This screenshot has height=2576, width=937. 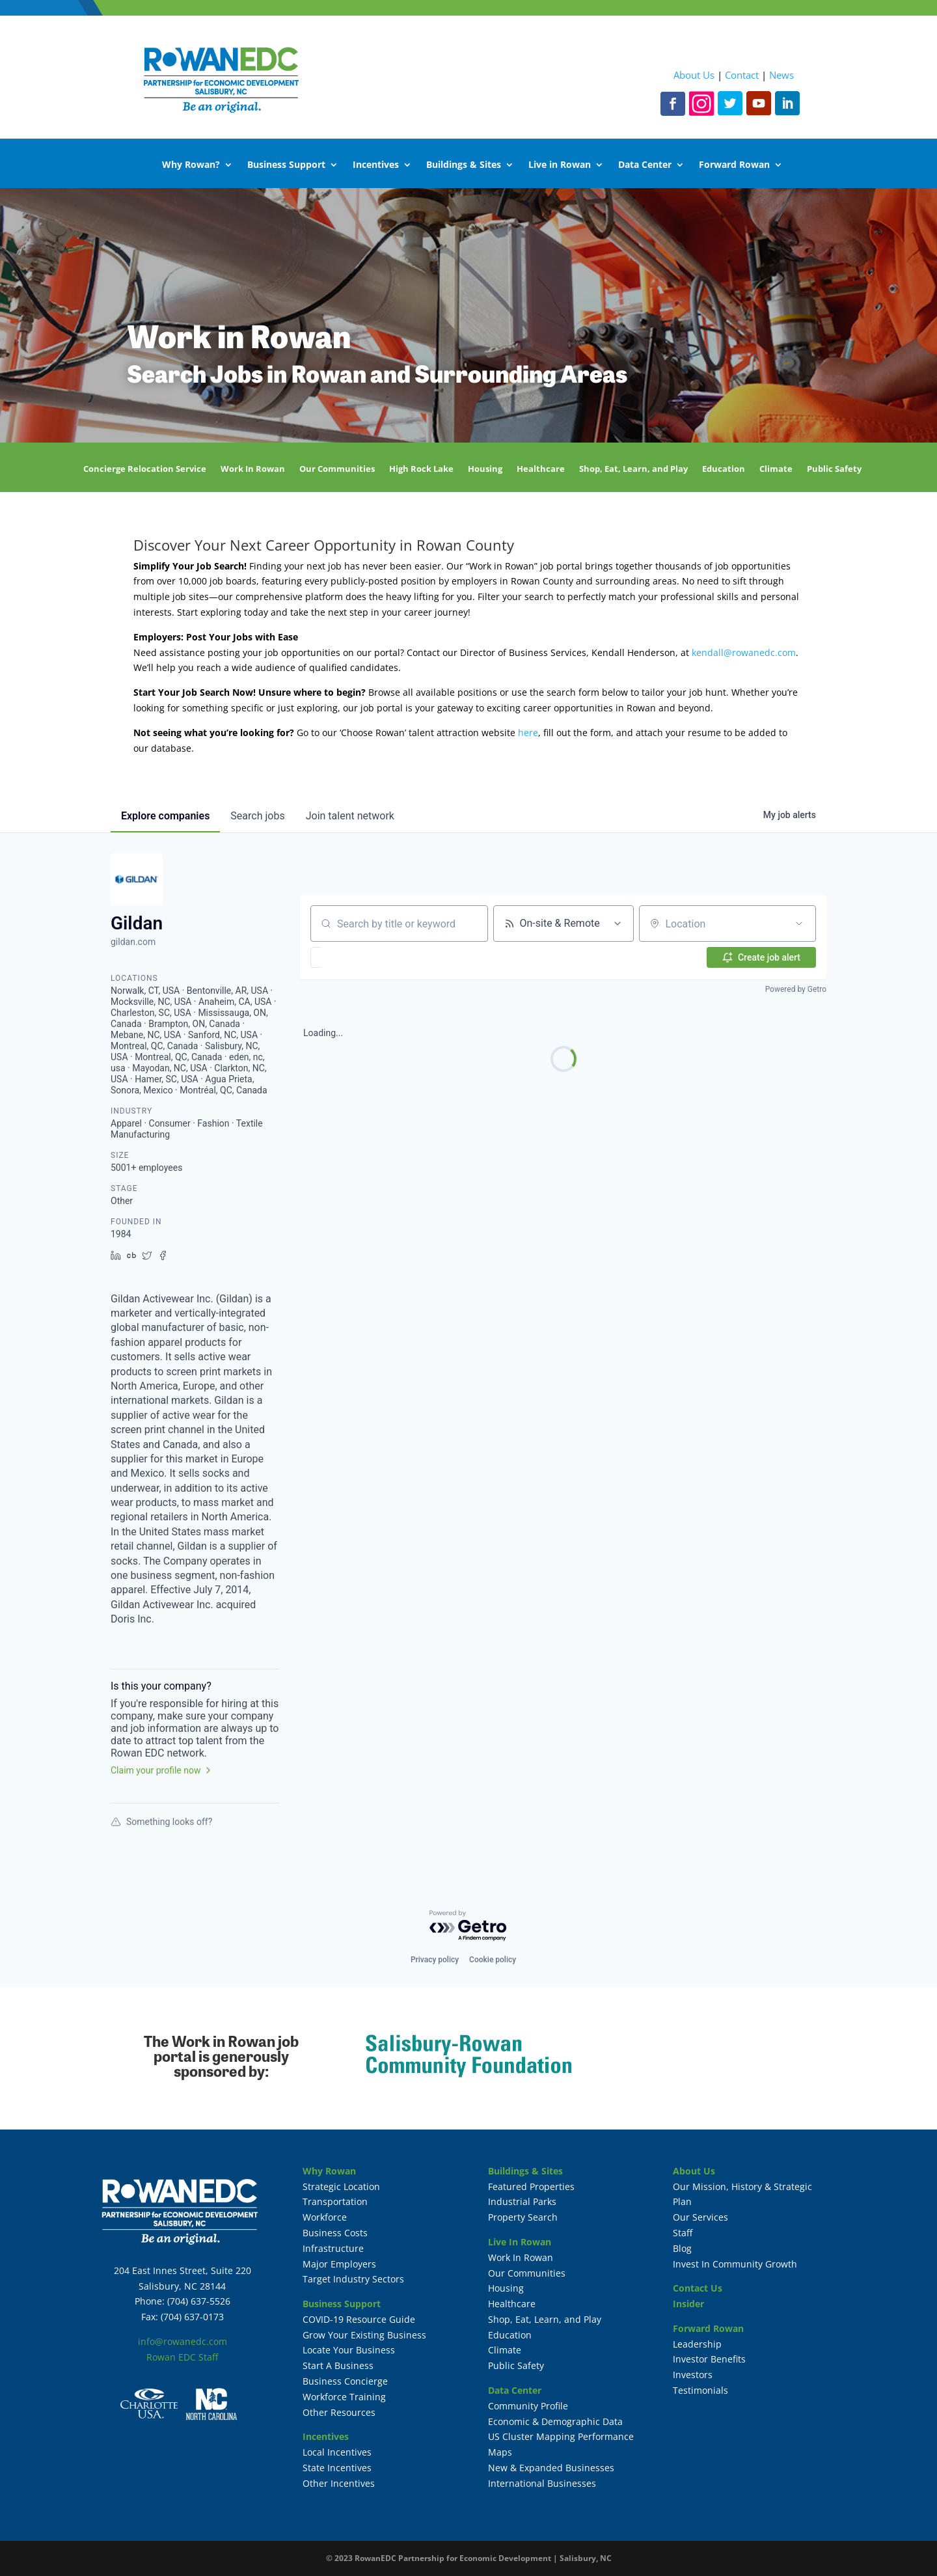 What do you see at coordinates (339, 2264) in the screenshot?
I see `Major Employers` at bounding box center [339, 2264].